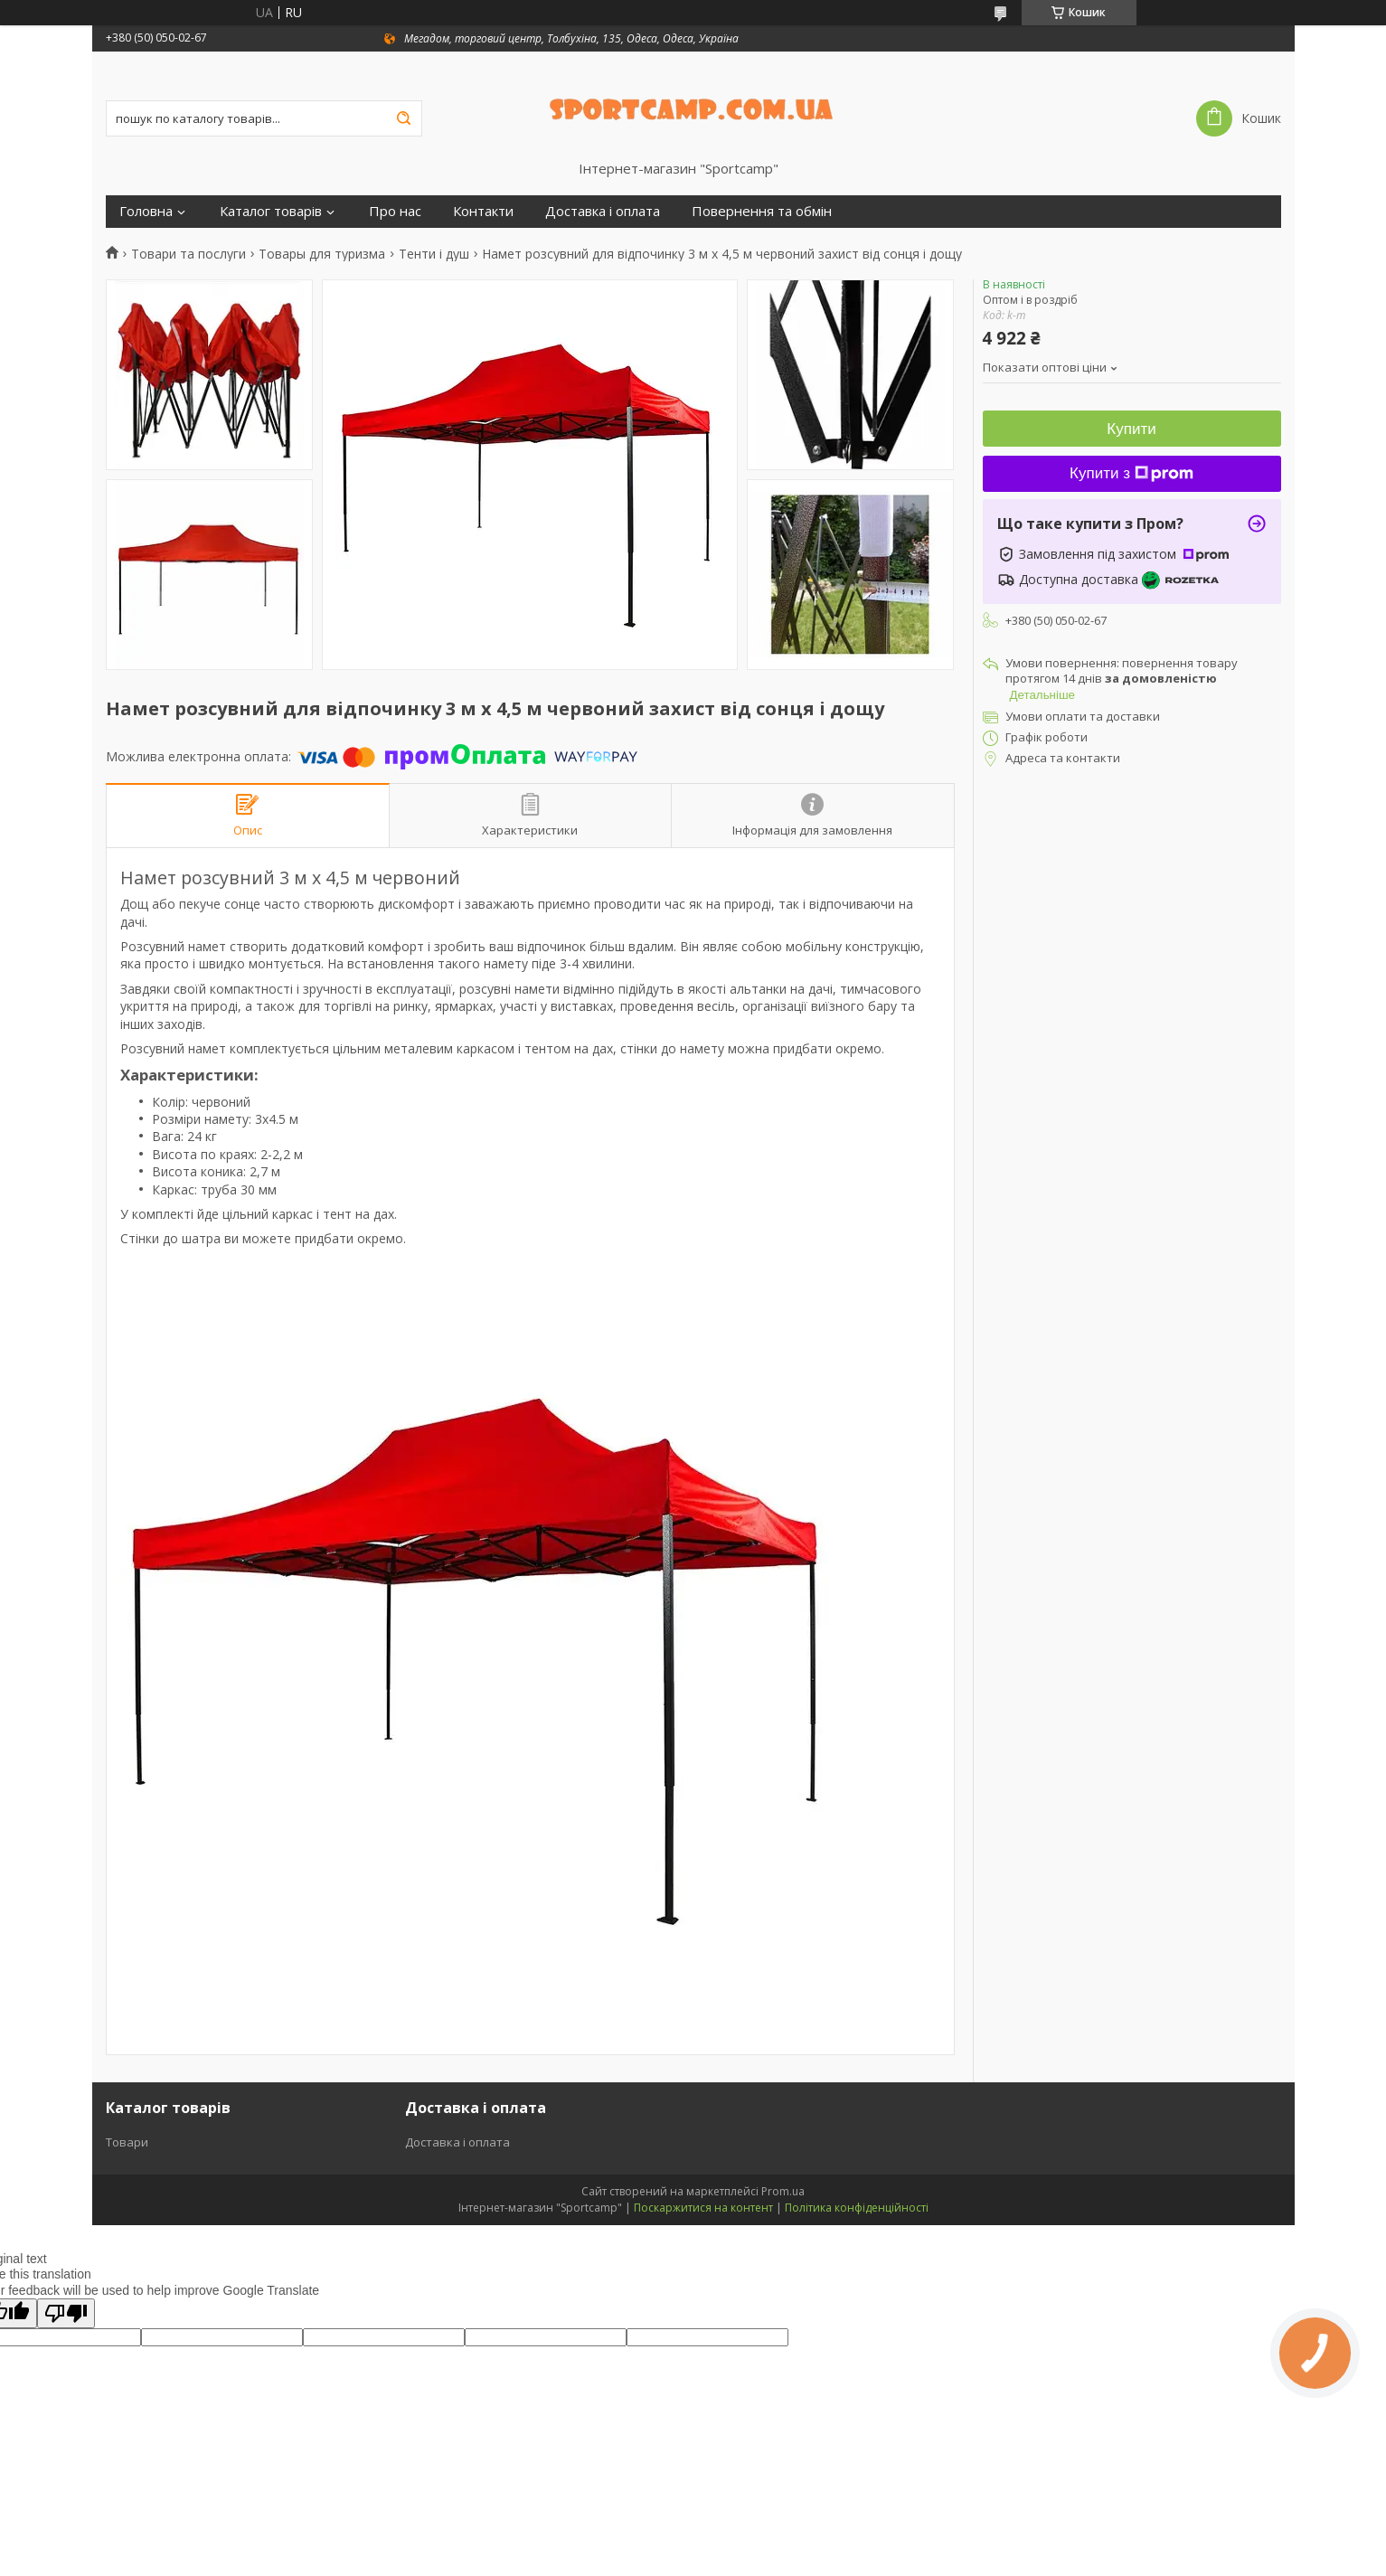  I want to click on [Шукати], so click(404, 118).